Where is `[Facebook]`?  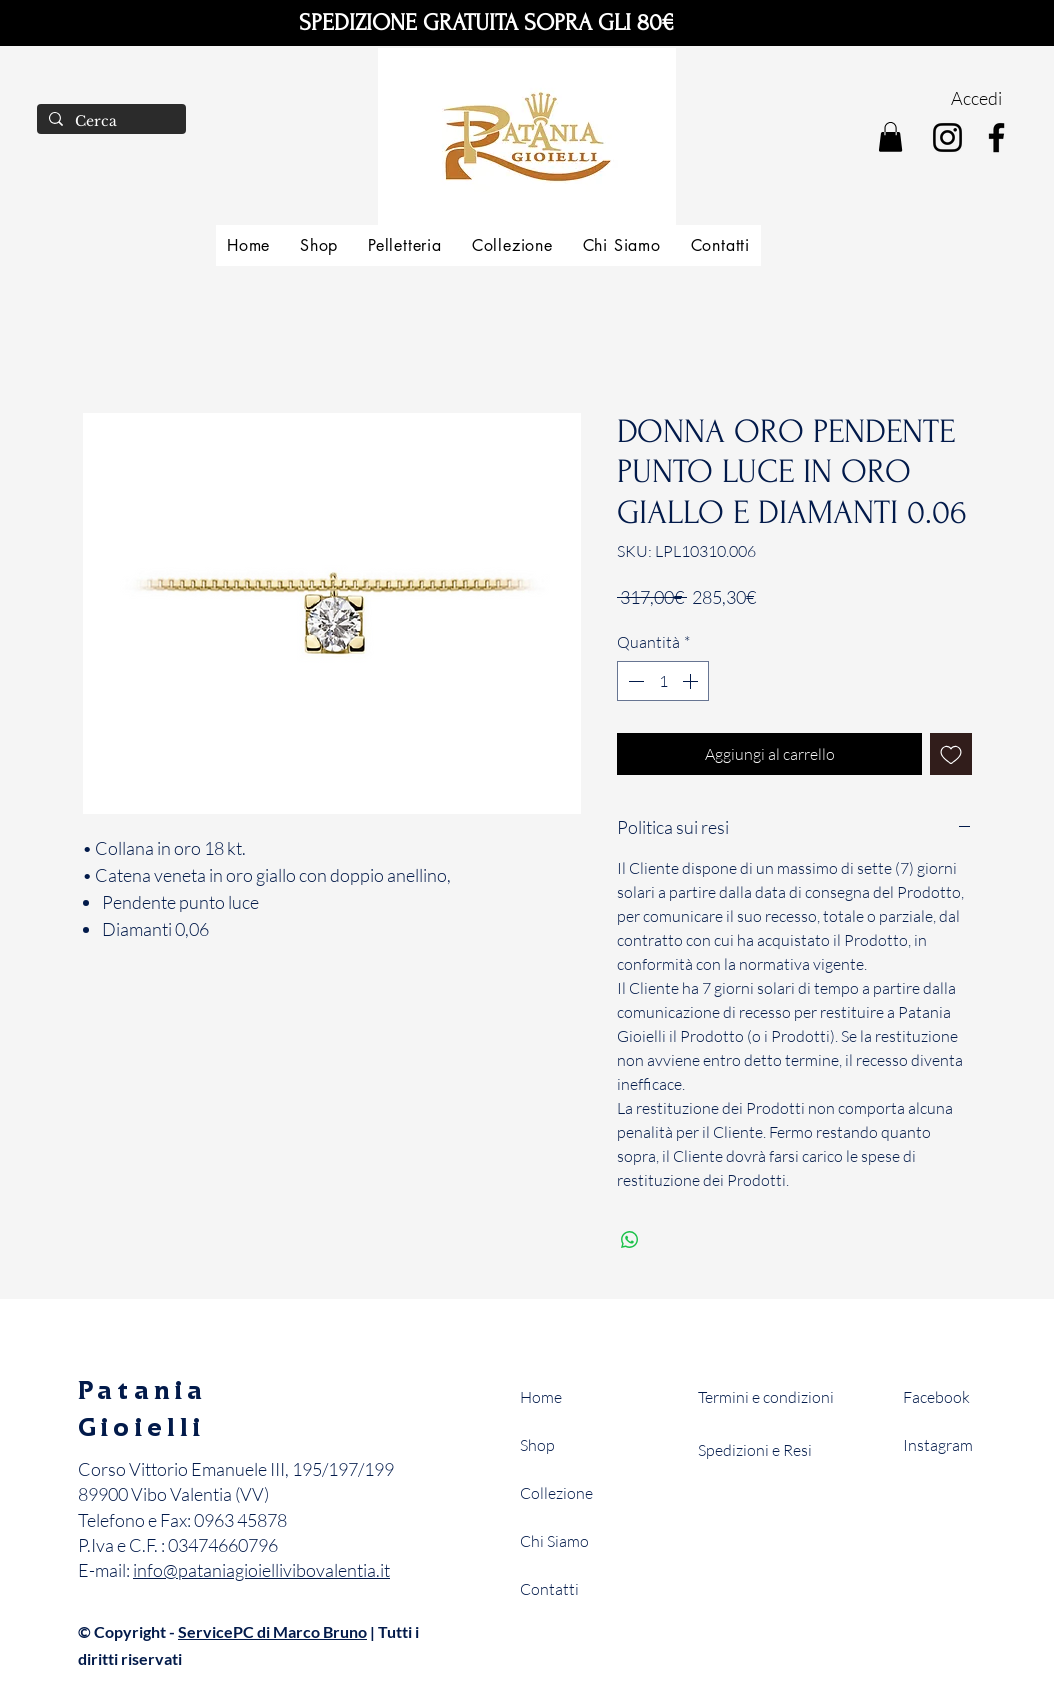
[Facebook] is located at coordinates (996, 137).